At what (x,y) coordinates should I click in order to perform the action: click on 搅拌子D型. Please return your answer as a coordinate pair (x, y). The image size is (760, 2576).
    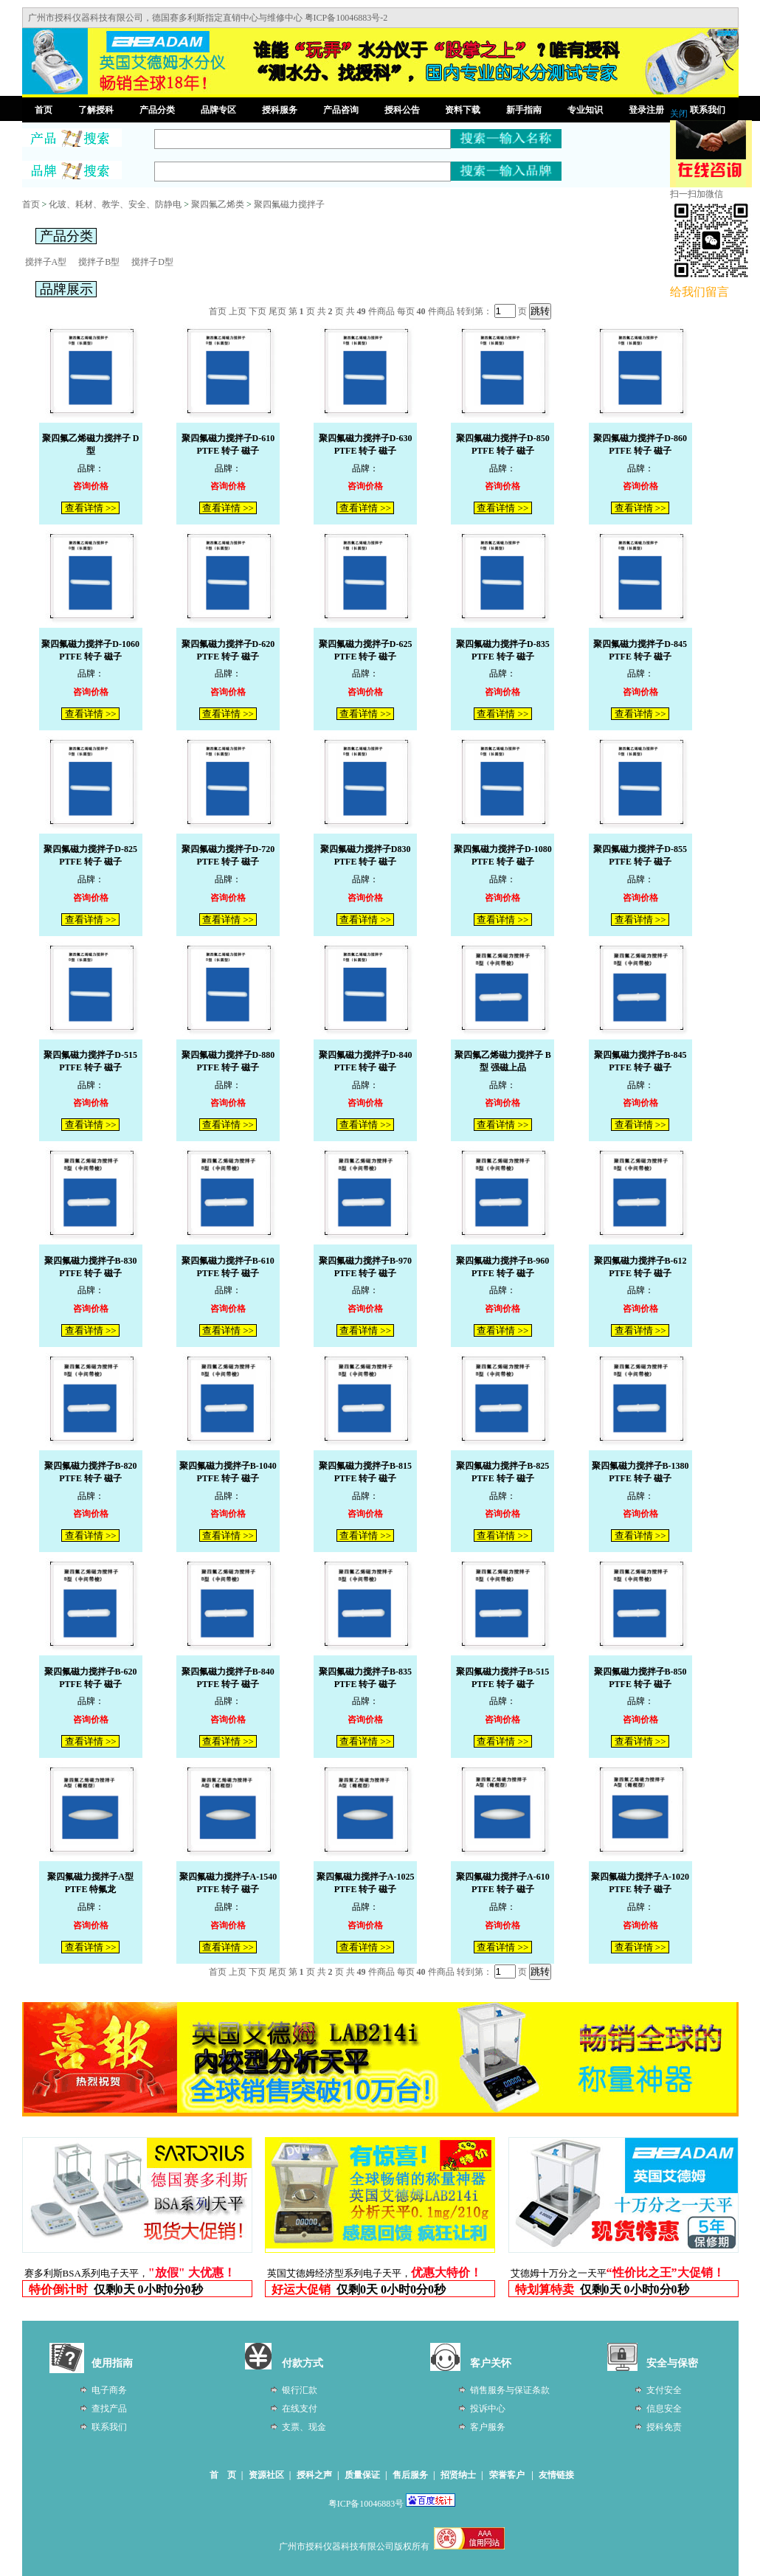
    Looking at the image, I should click on (152, 262).